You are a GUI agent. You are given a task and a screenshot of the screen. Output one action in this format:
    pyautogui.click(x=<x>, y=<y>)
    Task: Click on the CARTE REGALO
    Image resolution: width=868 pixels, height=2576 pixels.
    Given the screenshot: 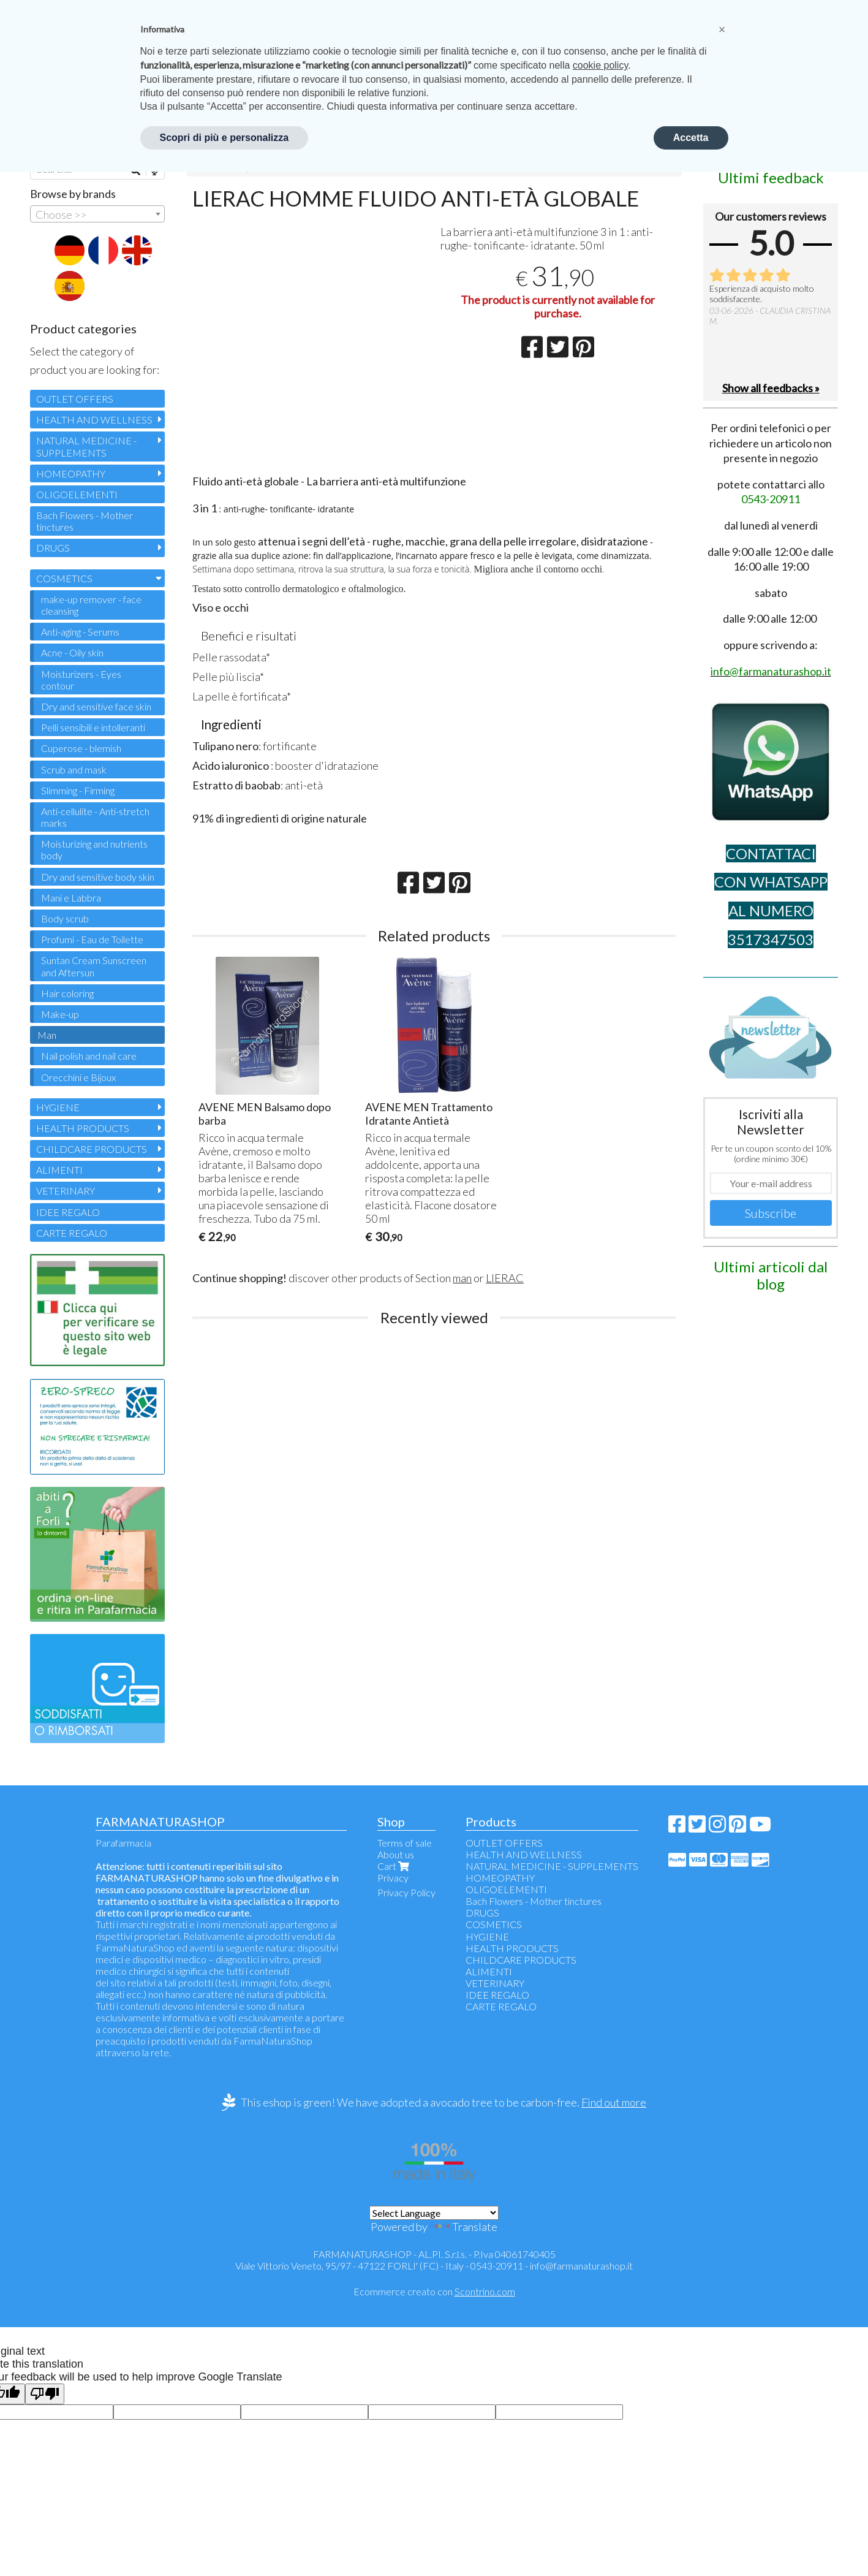 What is the action you would take?
    pyautogui.click(x=71, y=1233)
    